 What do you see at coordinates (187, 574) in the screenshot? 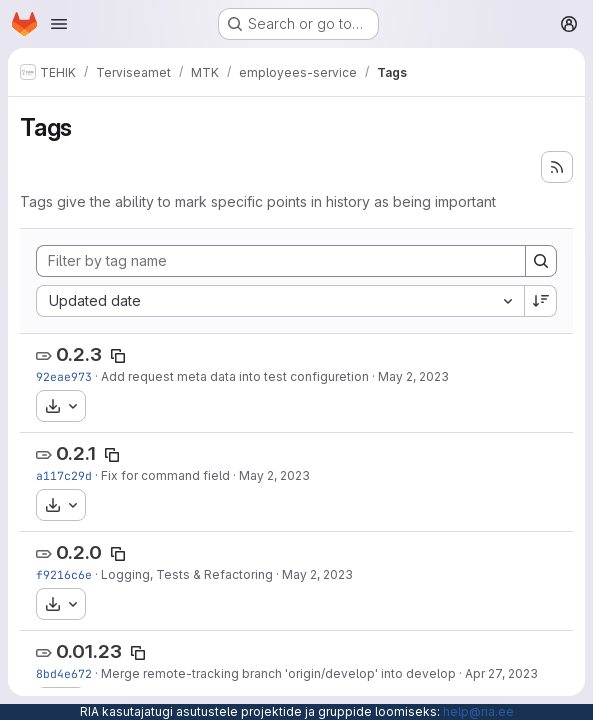
I see `Logging, Tests & Refactoring` at bounding box center [187, 574].